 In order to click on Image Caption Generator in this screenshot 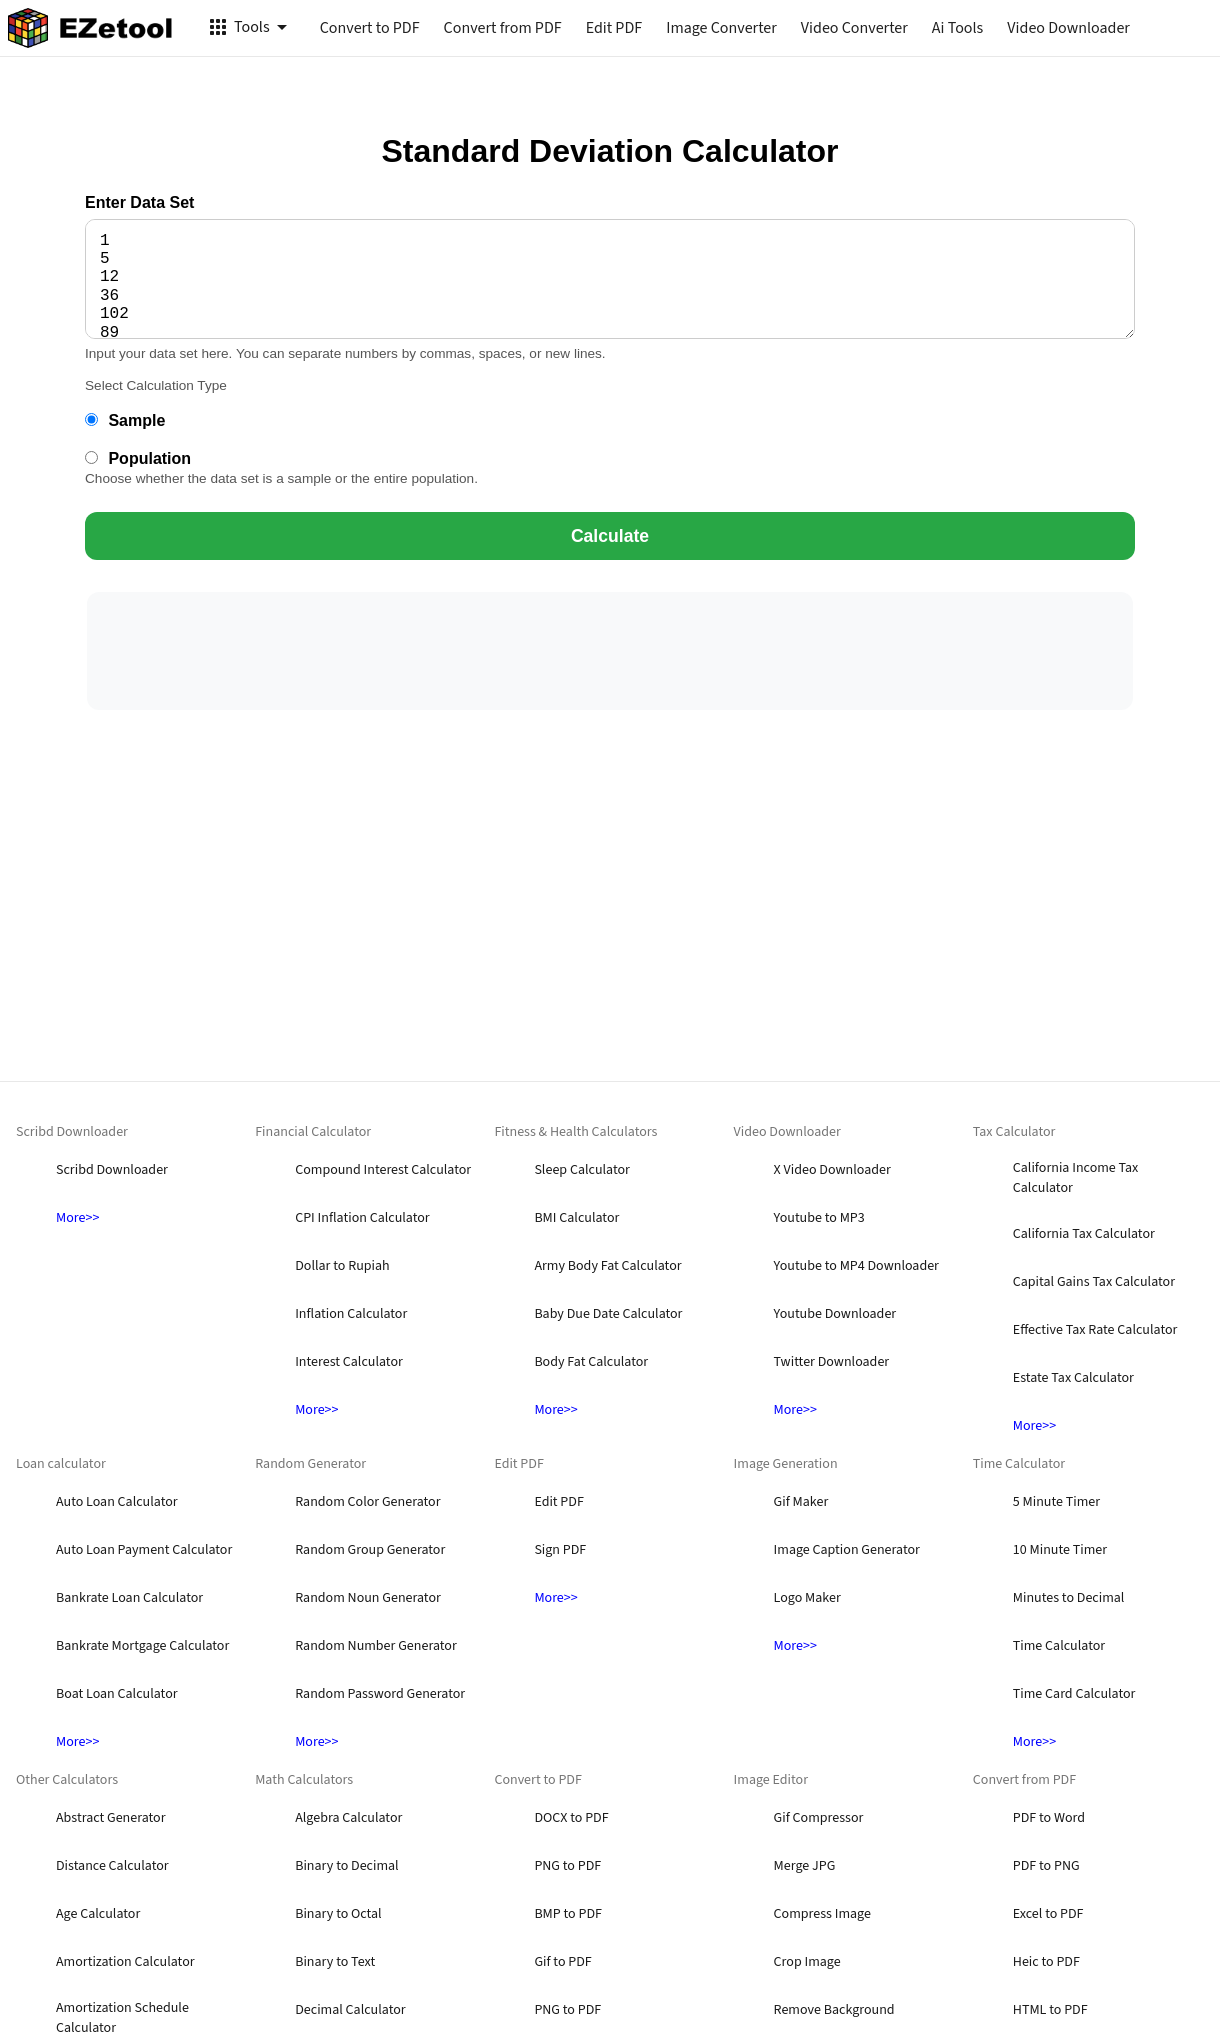, I will do `click(847, 1550)`.